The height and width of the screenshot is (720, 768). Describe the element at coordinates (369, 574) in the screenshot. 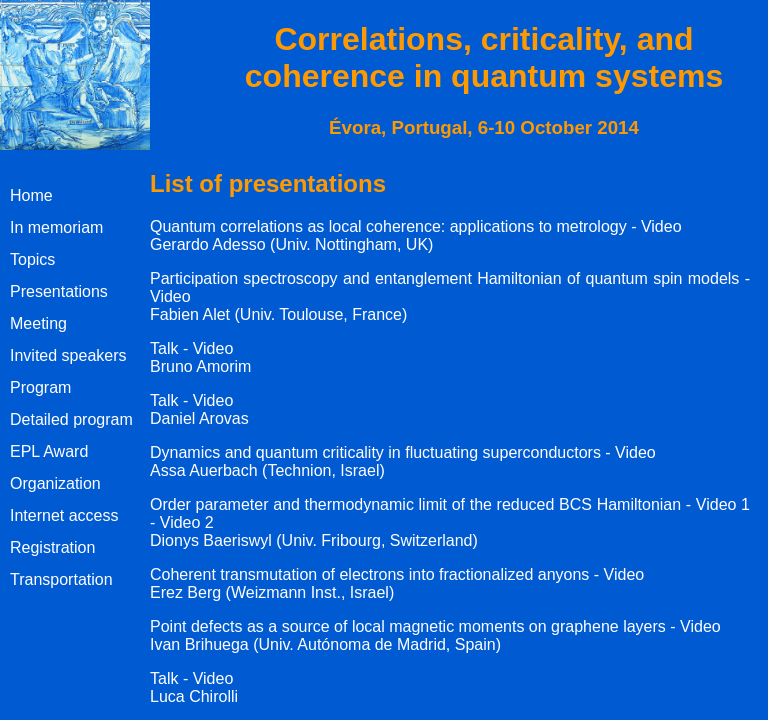

I see `Coherent transmutation of electrons into fractionalized anyons` at that location.